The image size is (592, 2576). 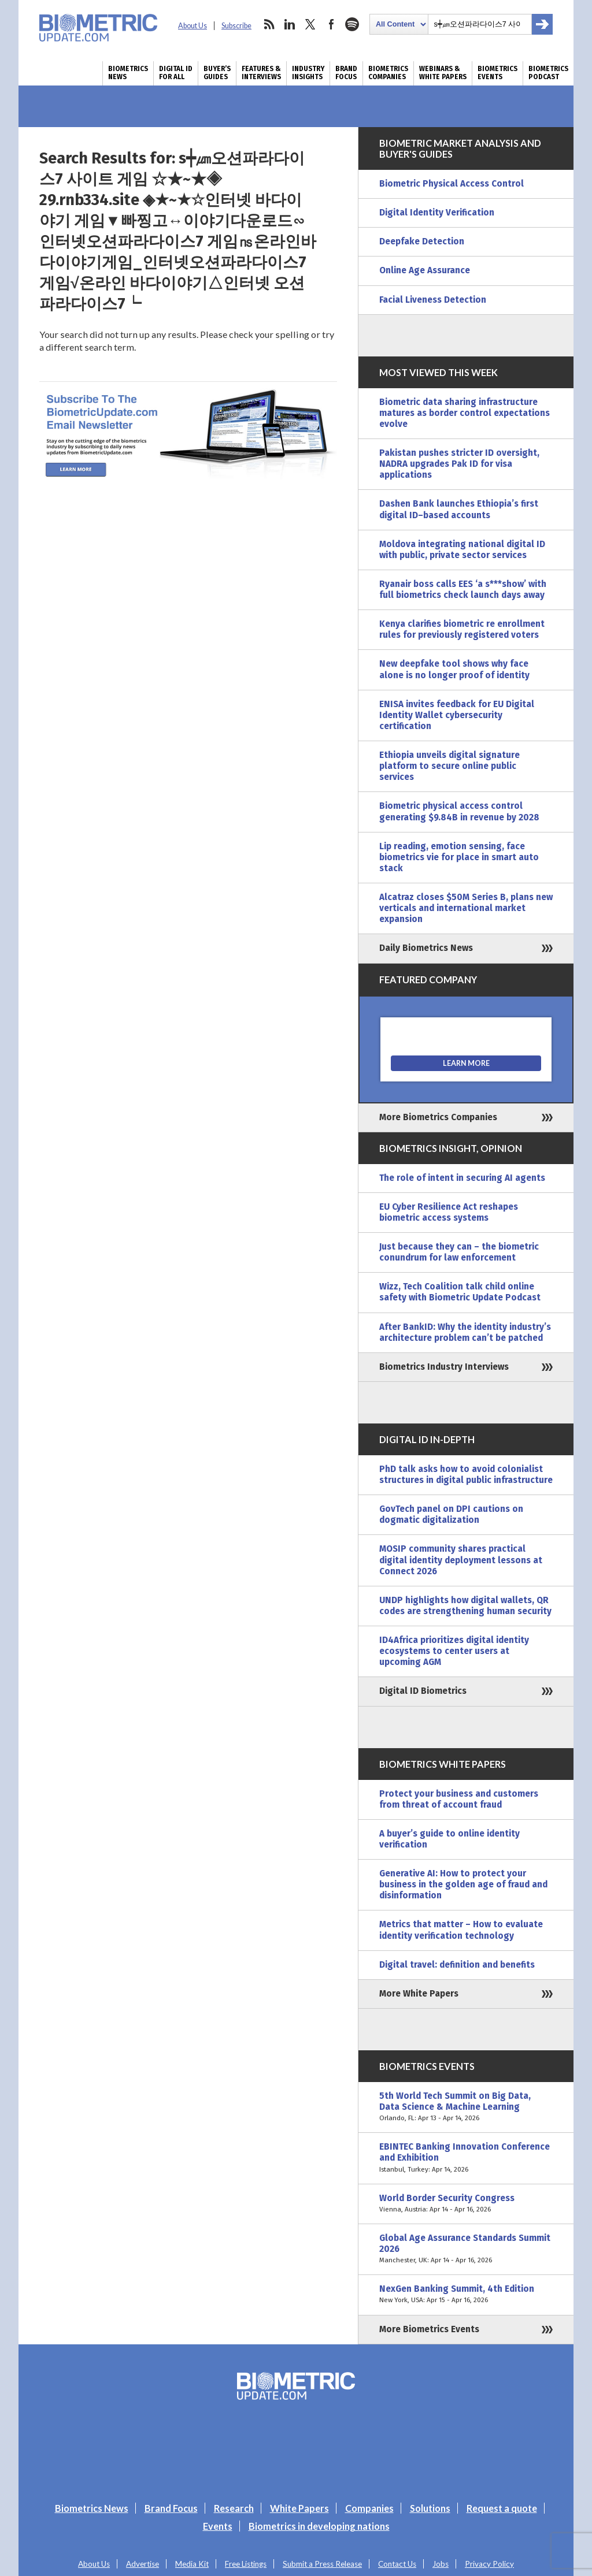 What do you see at coordinates (192, 25) in the screenshot?
I see `About Us` at bounding box center [192, 25].